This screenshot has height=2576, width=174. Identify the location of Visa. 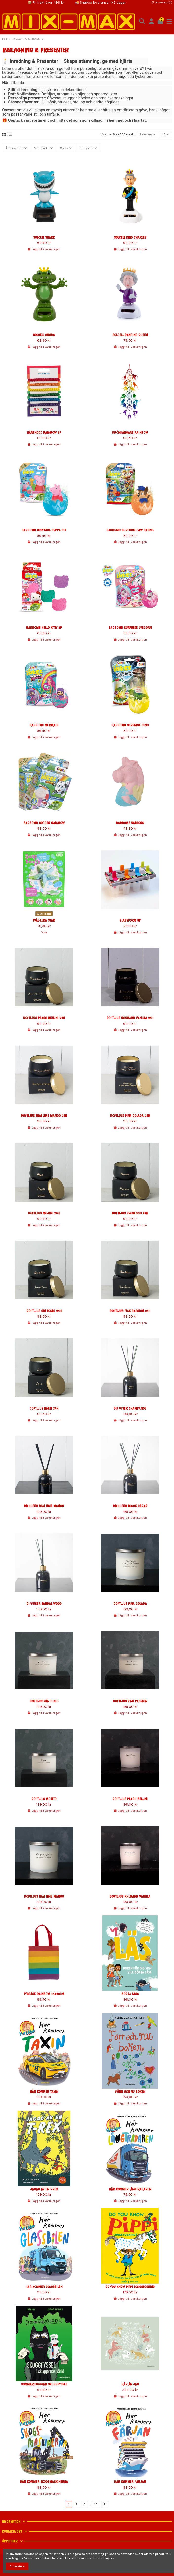
(44, 932).